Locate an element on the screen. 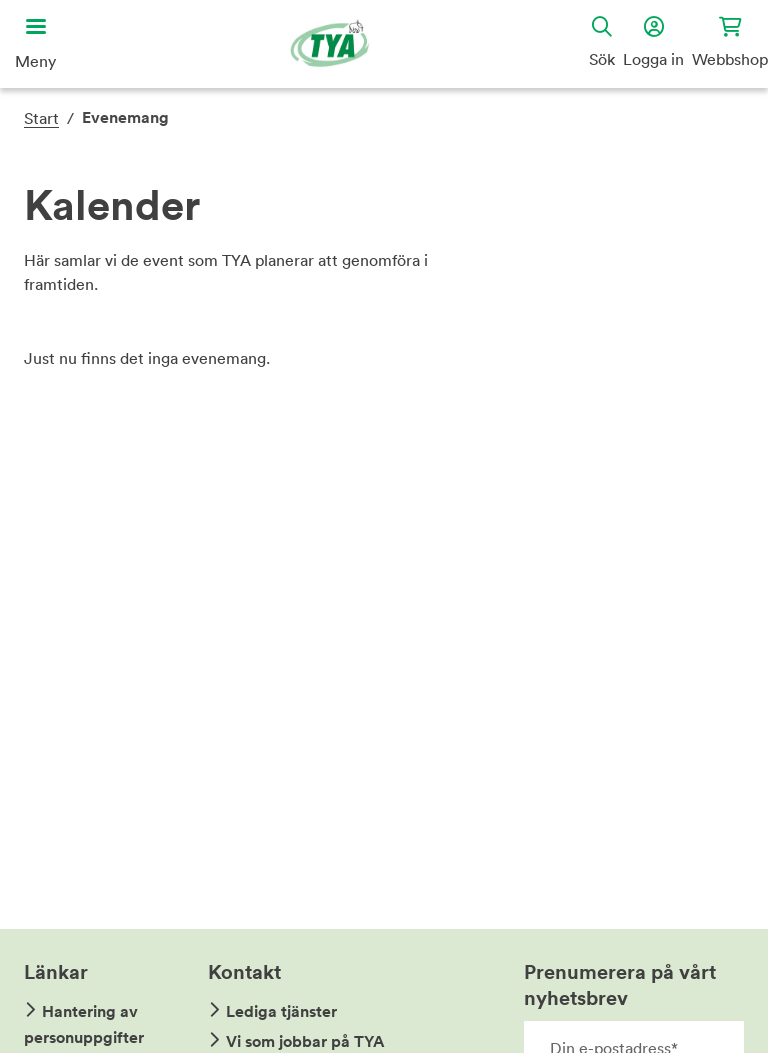 The image size is (768, 1053). [Öppna huvudmeny] is located at coordinates (35, 44).